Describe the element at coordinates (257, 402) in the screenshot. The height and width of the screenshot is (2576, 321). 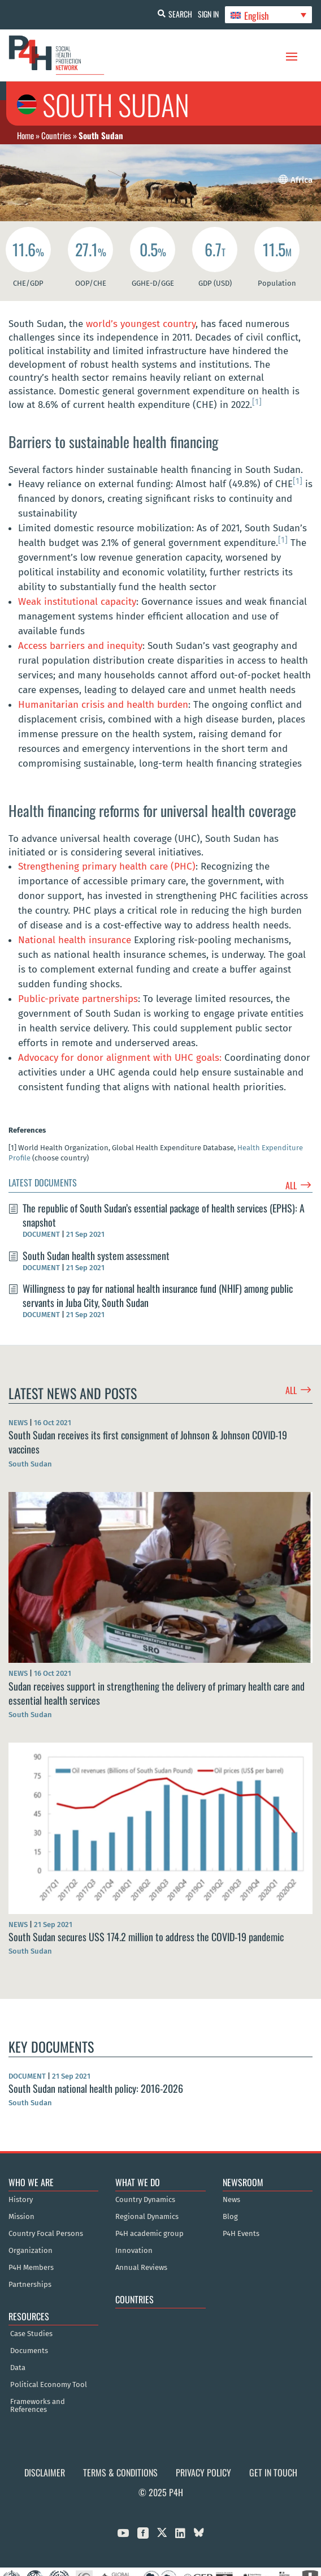
I see `[1]` at that location.